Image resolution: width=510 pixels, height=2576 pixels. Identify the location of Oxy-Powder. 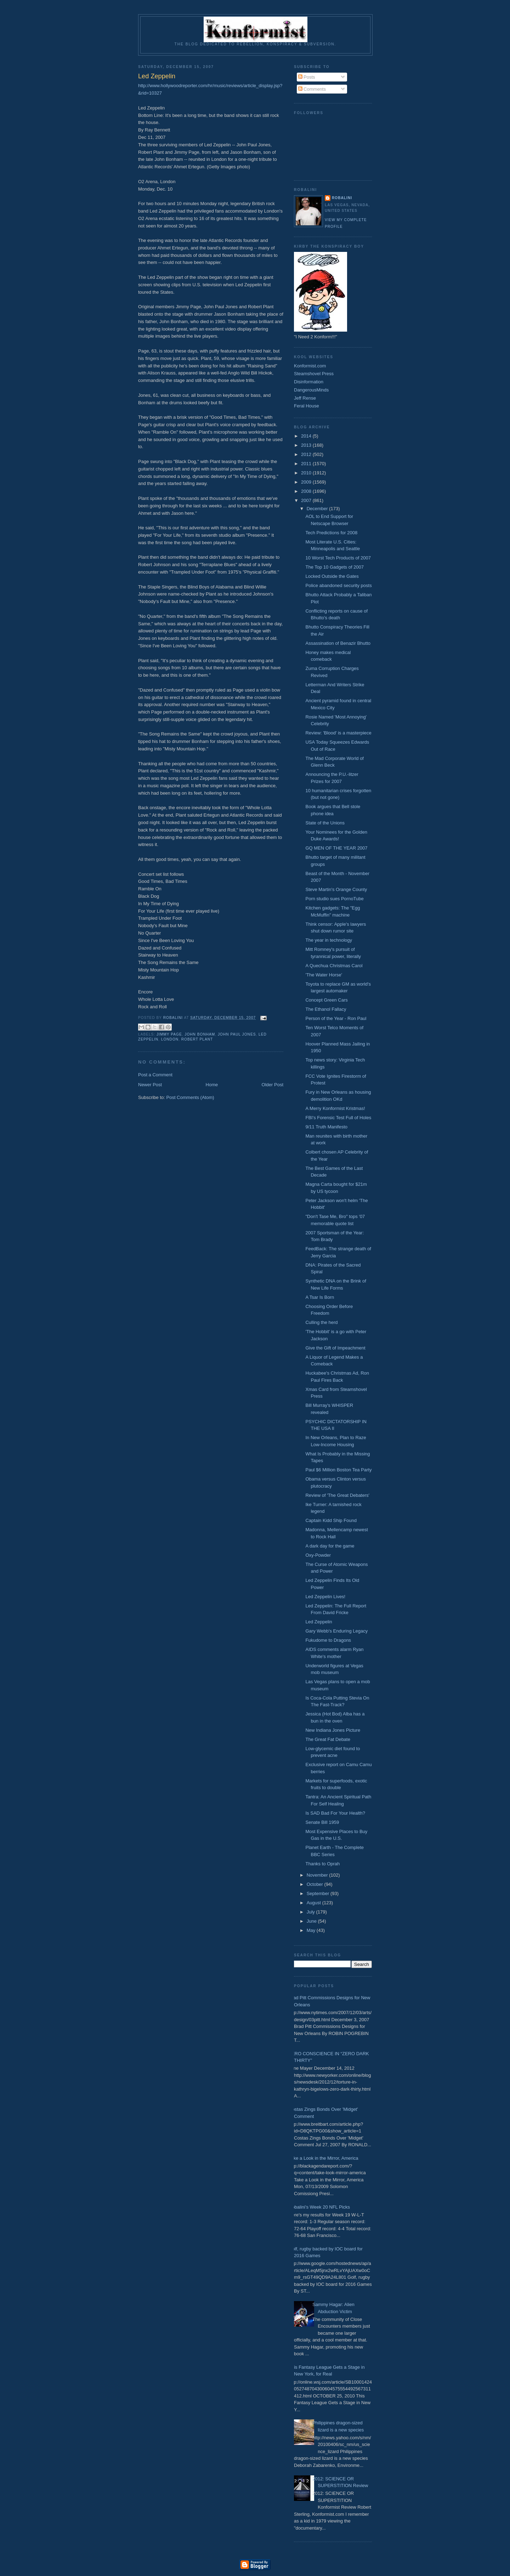
(318, 1555).